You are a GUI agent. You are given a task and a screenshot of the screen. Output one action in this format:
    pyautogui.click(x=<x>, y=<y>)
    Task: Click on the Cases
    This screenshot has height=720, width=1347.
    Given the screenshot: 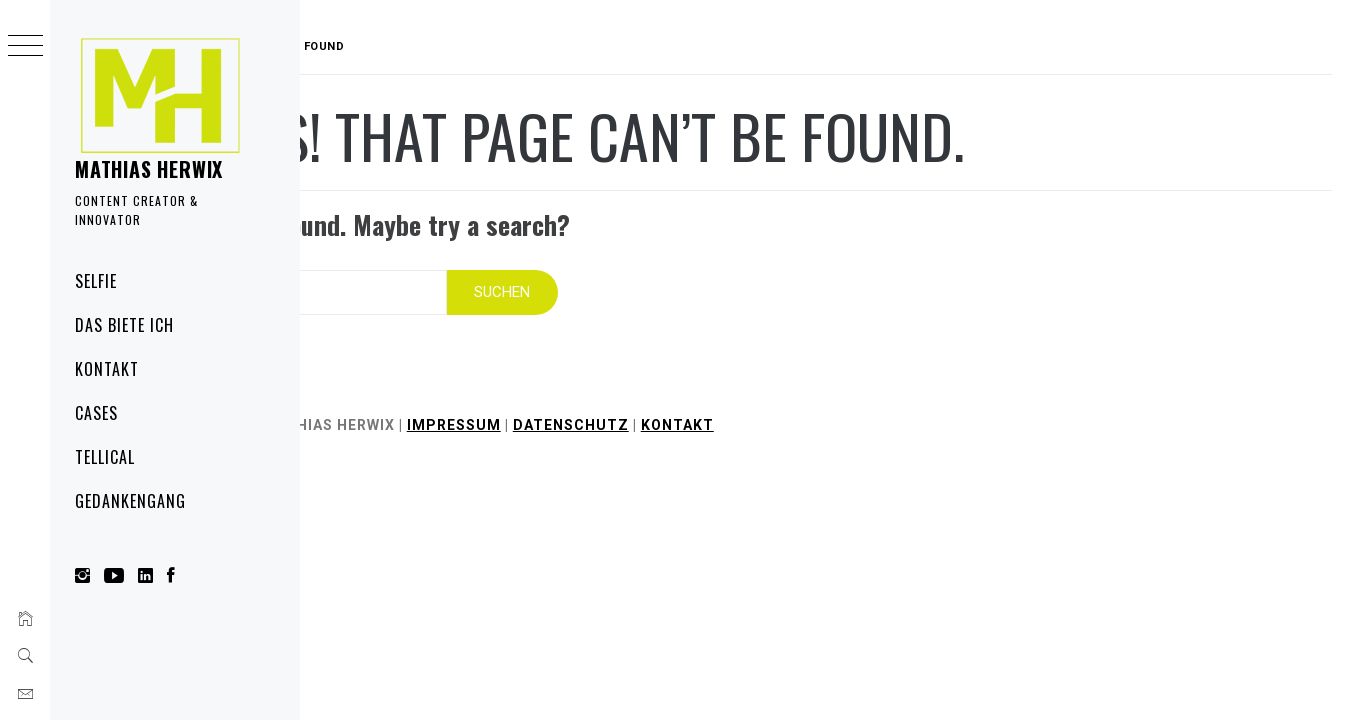 What is the action you would take?
    pyautogui.click(x=96, y=413)
    